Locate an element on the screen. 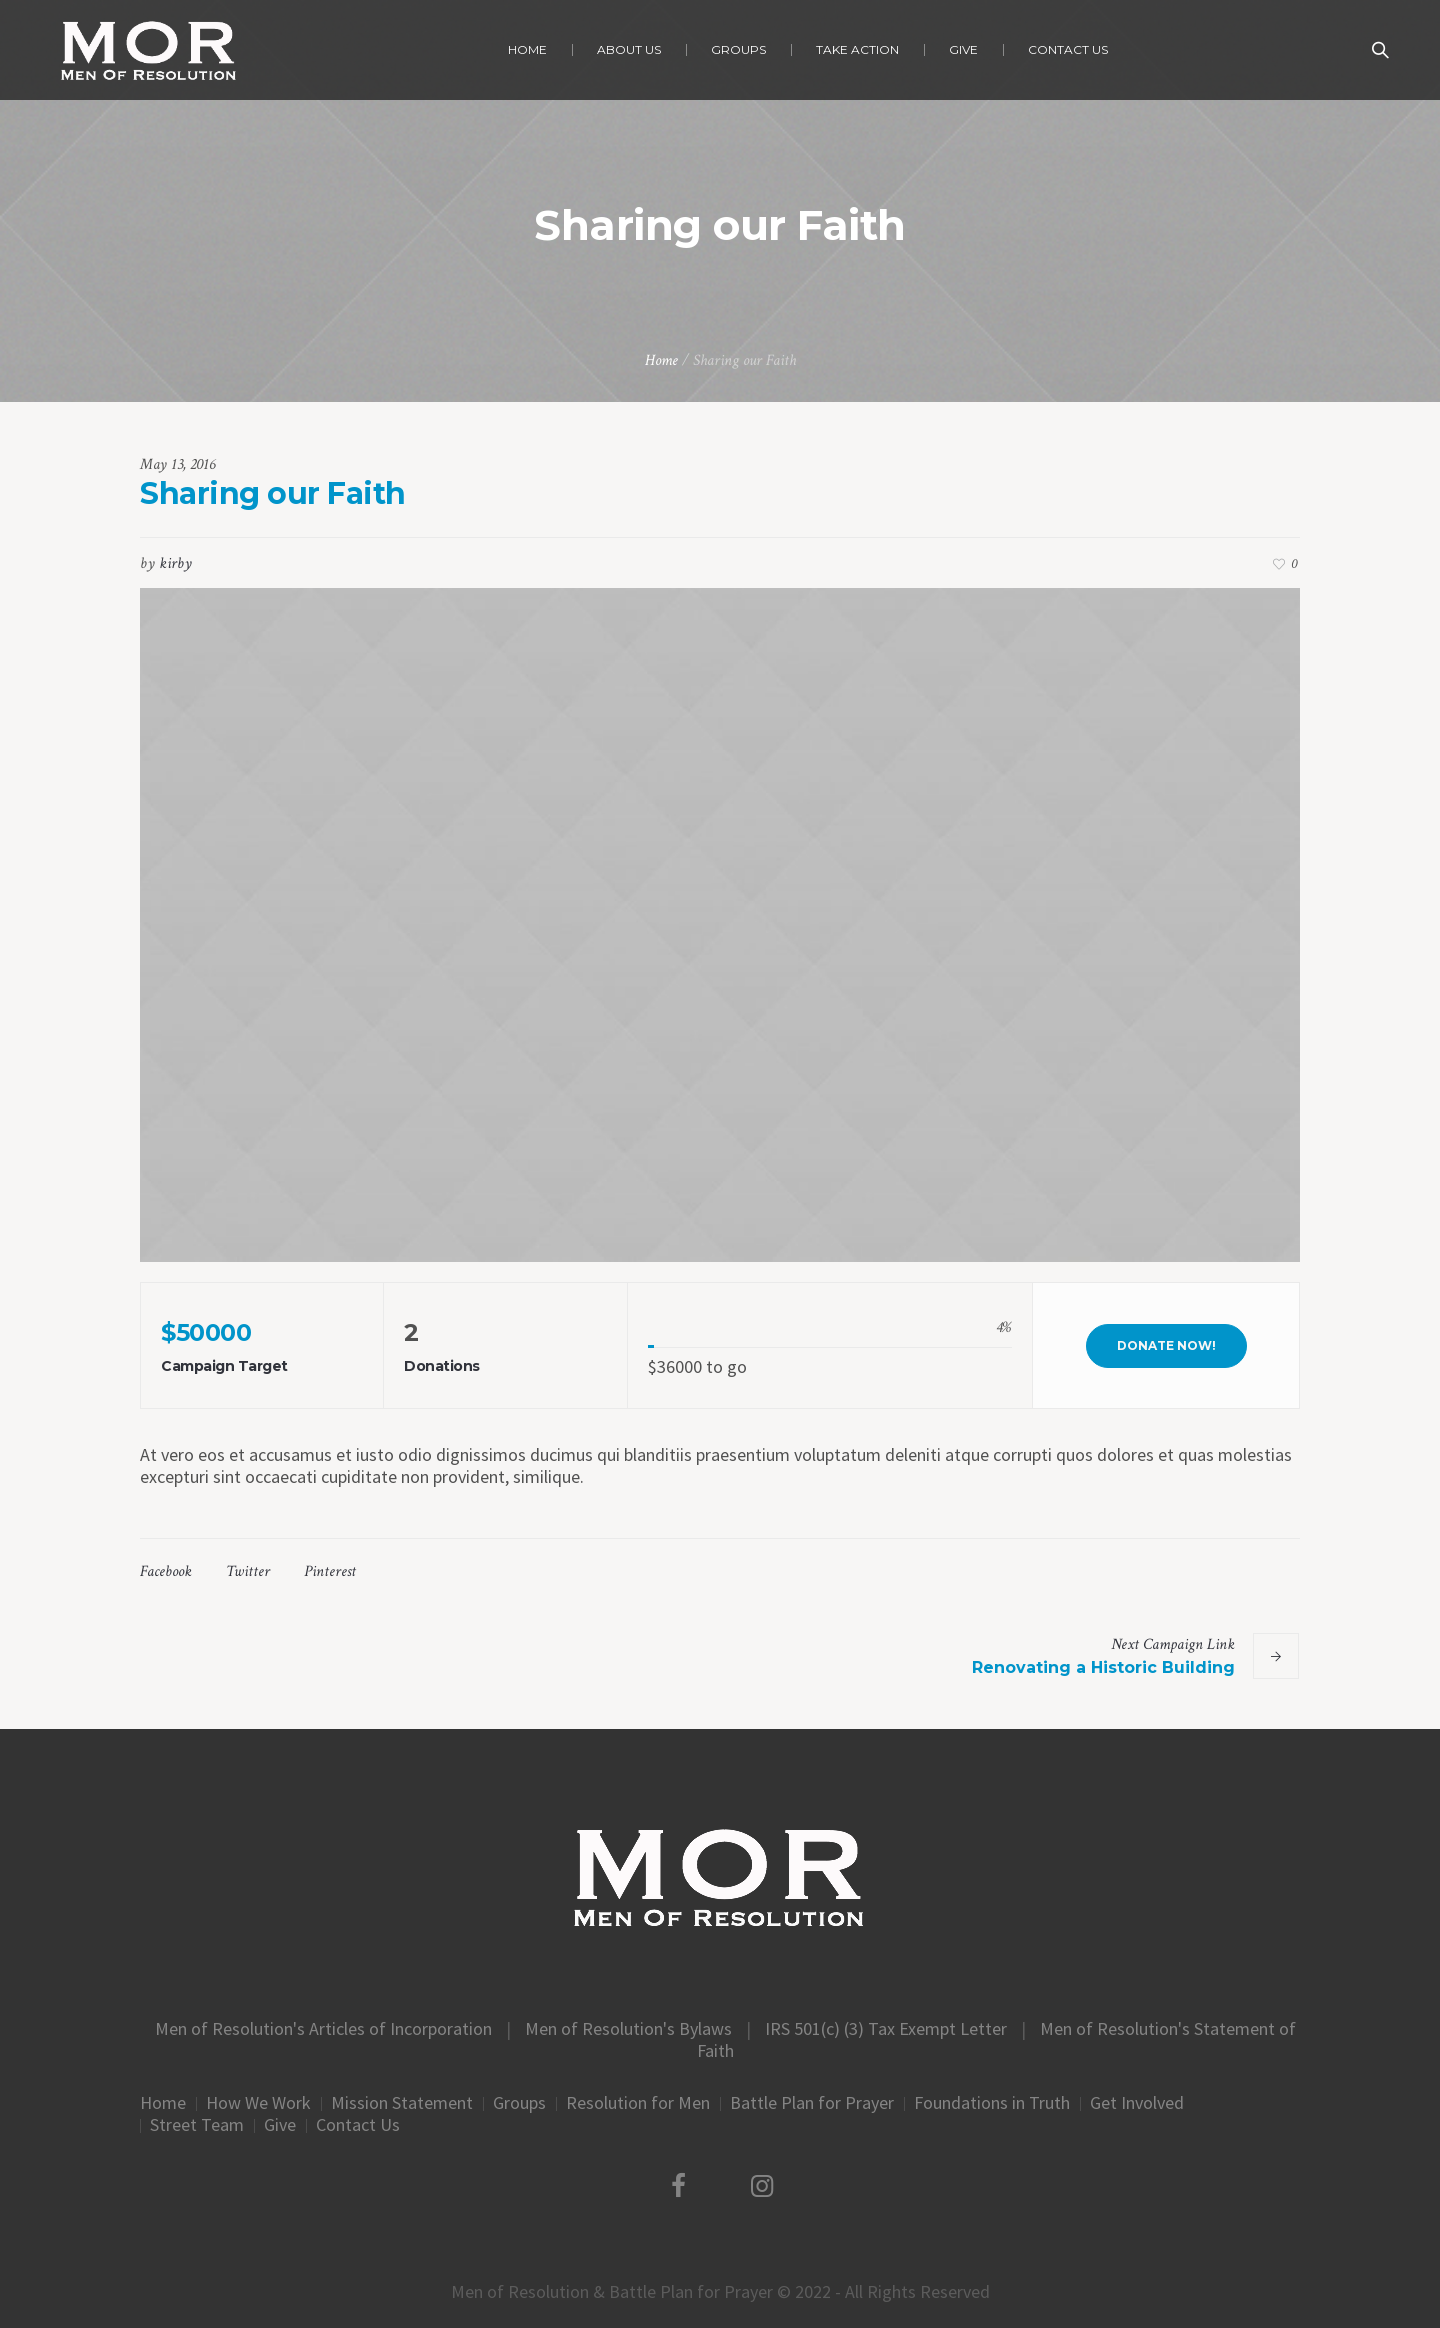  Mission Statement is located at coordinates (402, 2103).